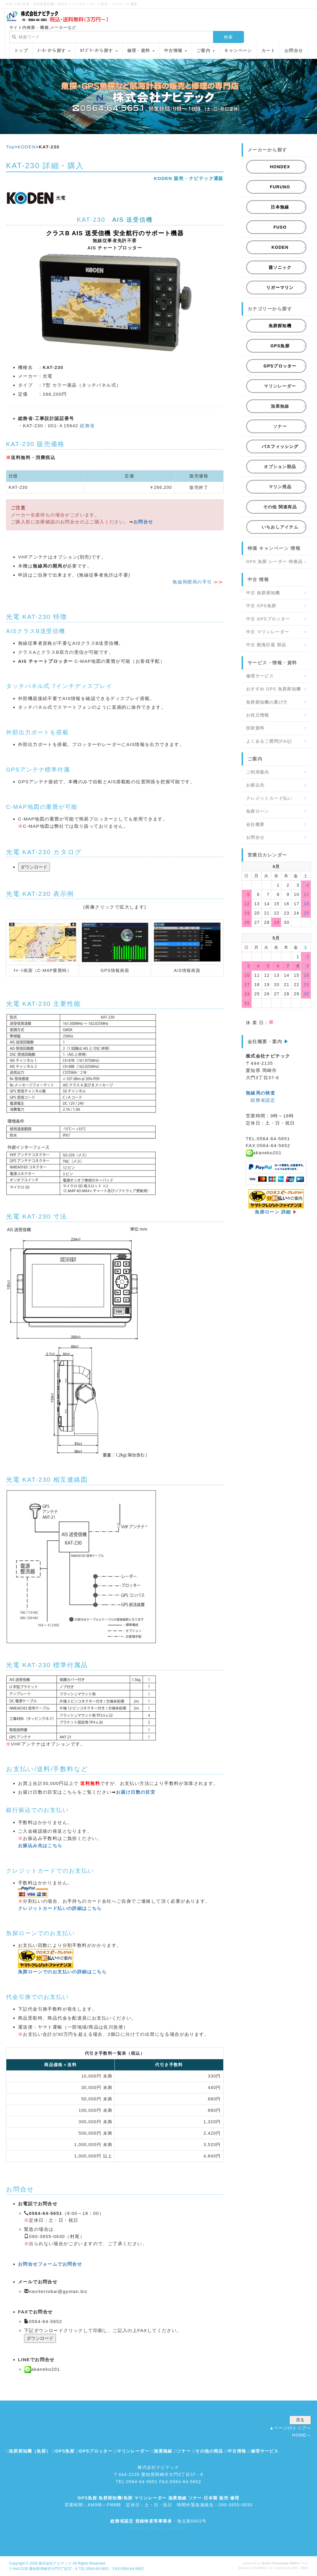  What do you see at coordinates (192, 581) in the screenshot?
I see `無線局開局の手引` at bounding box center [192, 581].